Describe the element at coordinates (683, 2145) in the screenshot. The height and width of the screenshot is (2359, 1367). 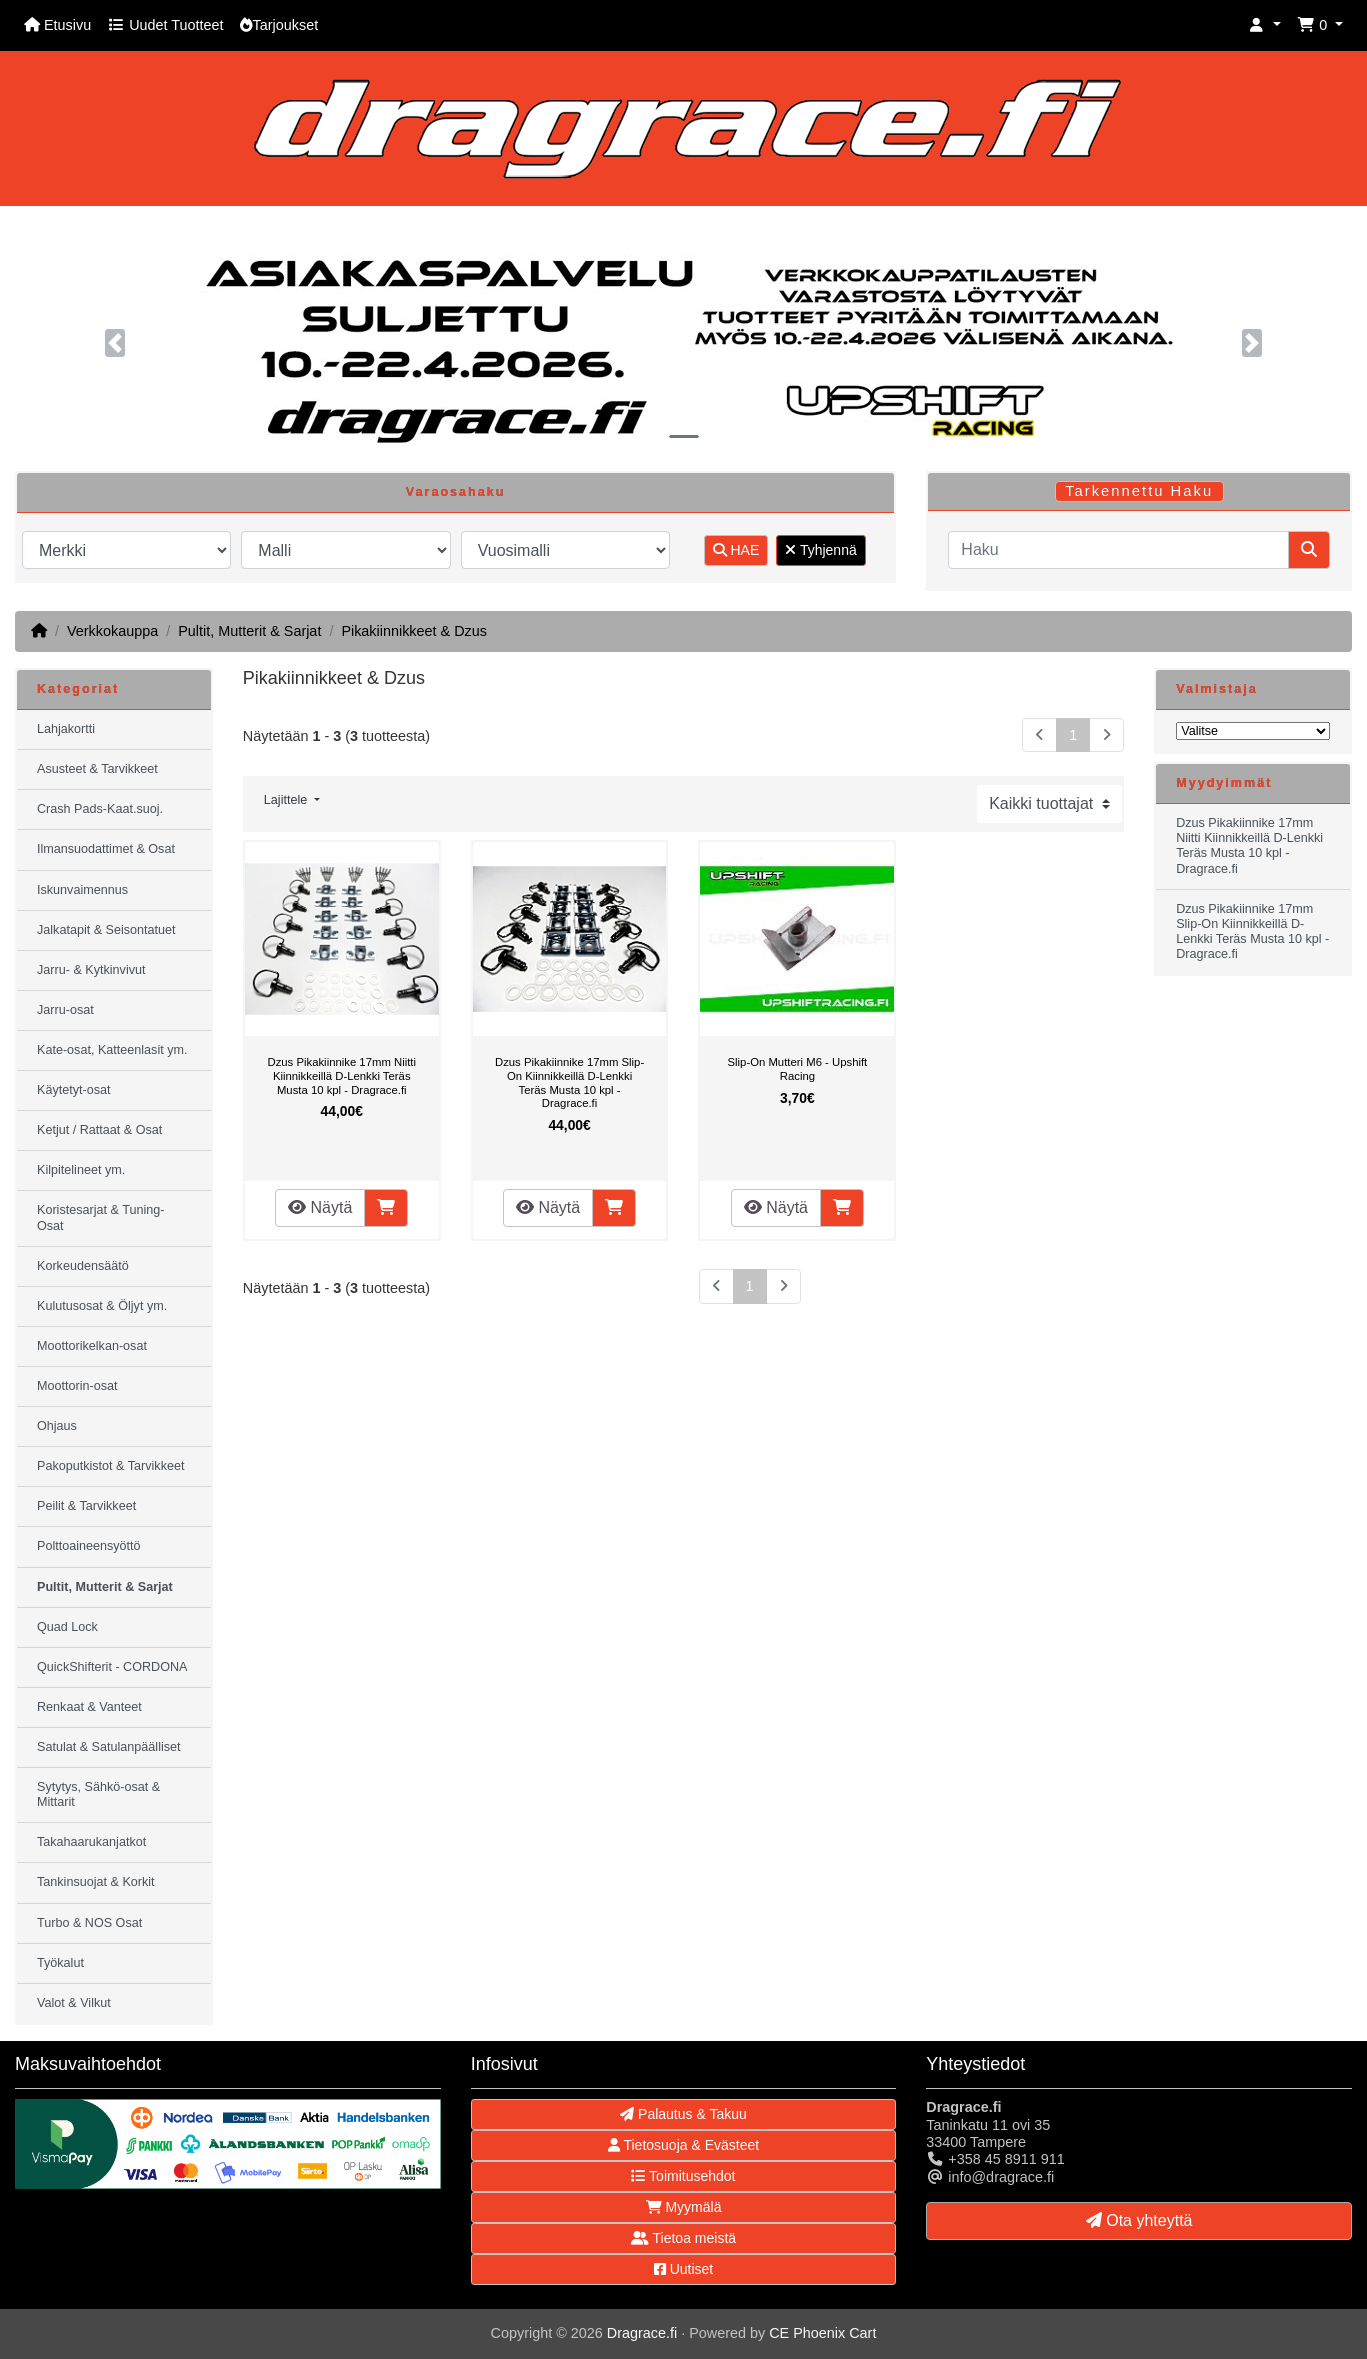
I see `Tietosuoja & Evästeet` at that location.